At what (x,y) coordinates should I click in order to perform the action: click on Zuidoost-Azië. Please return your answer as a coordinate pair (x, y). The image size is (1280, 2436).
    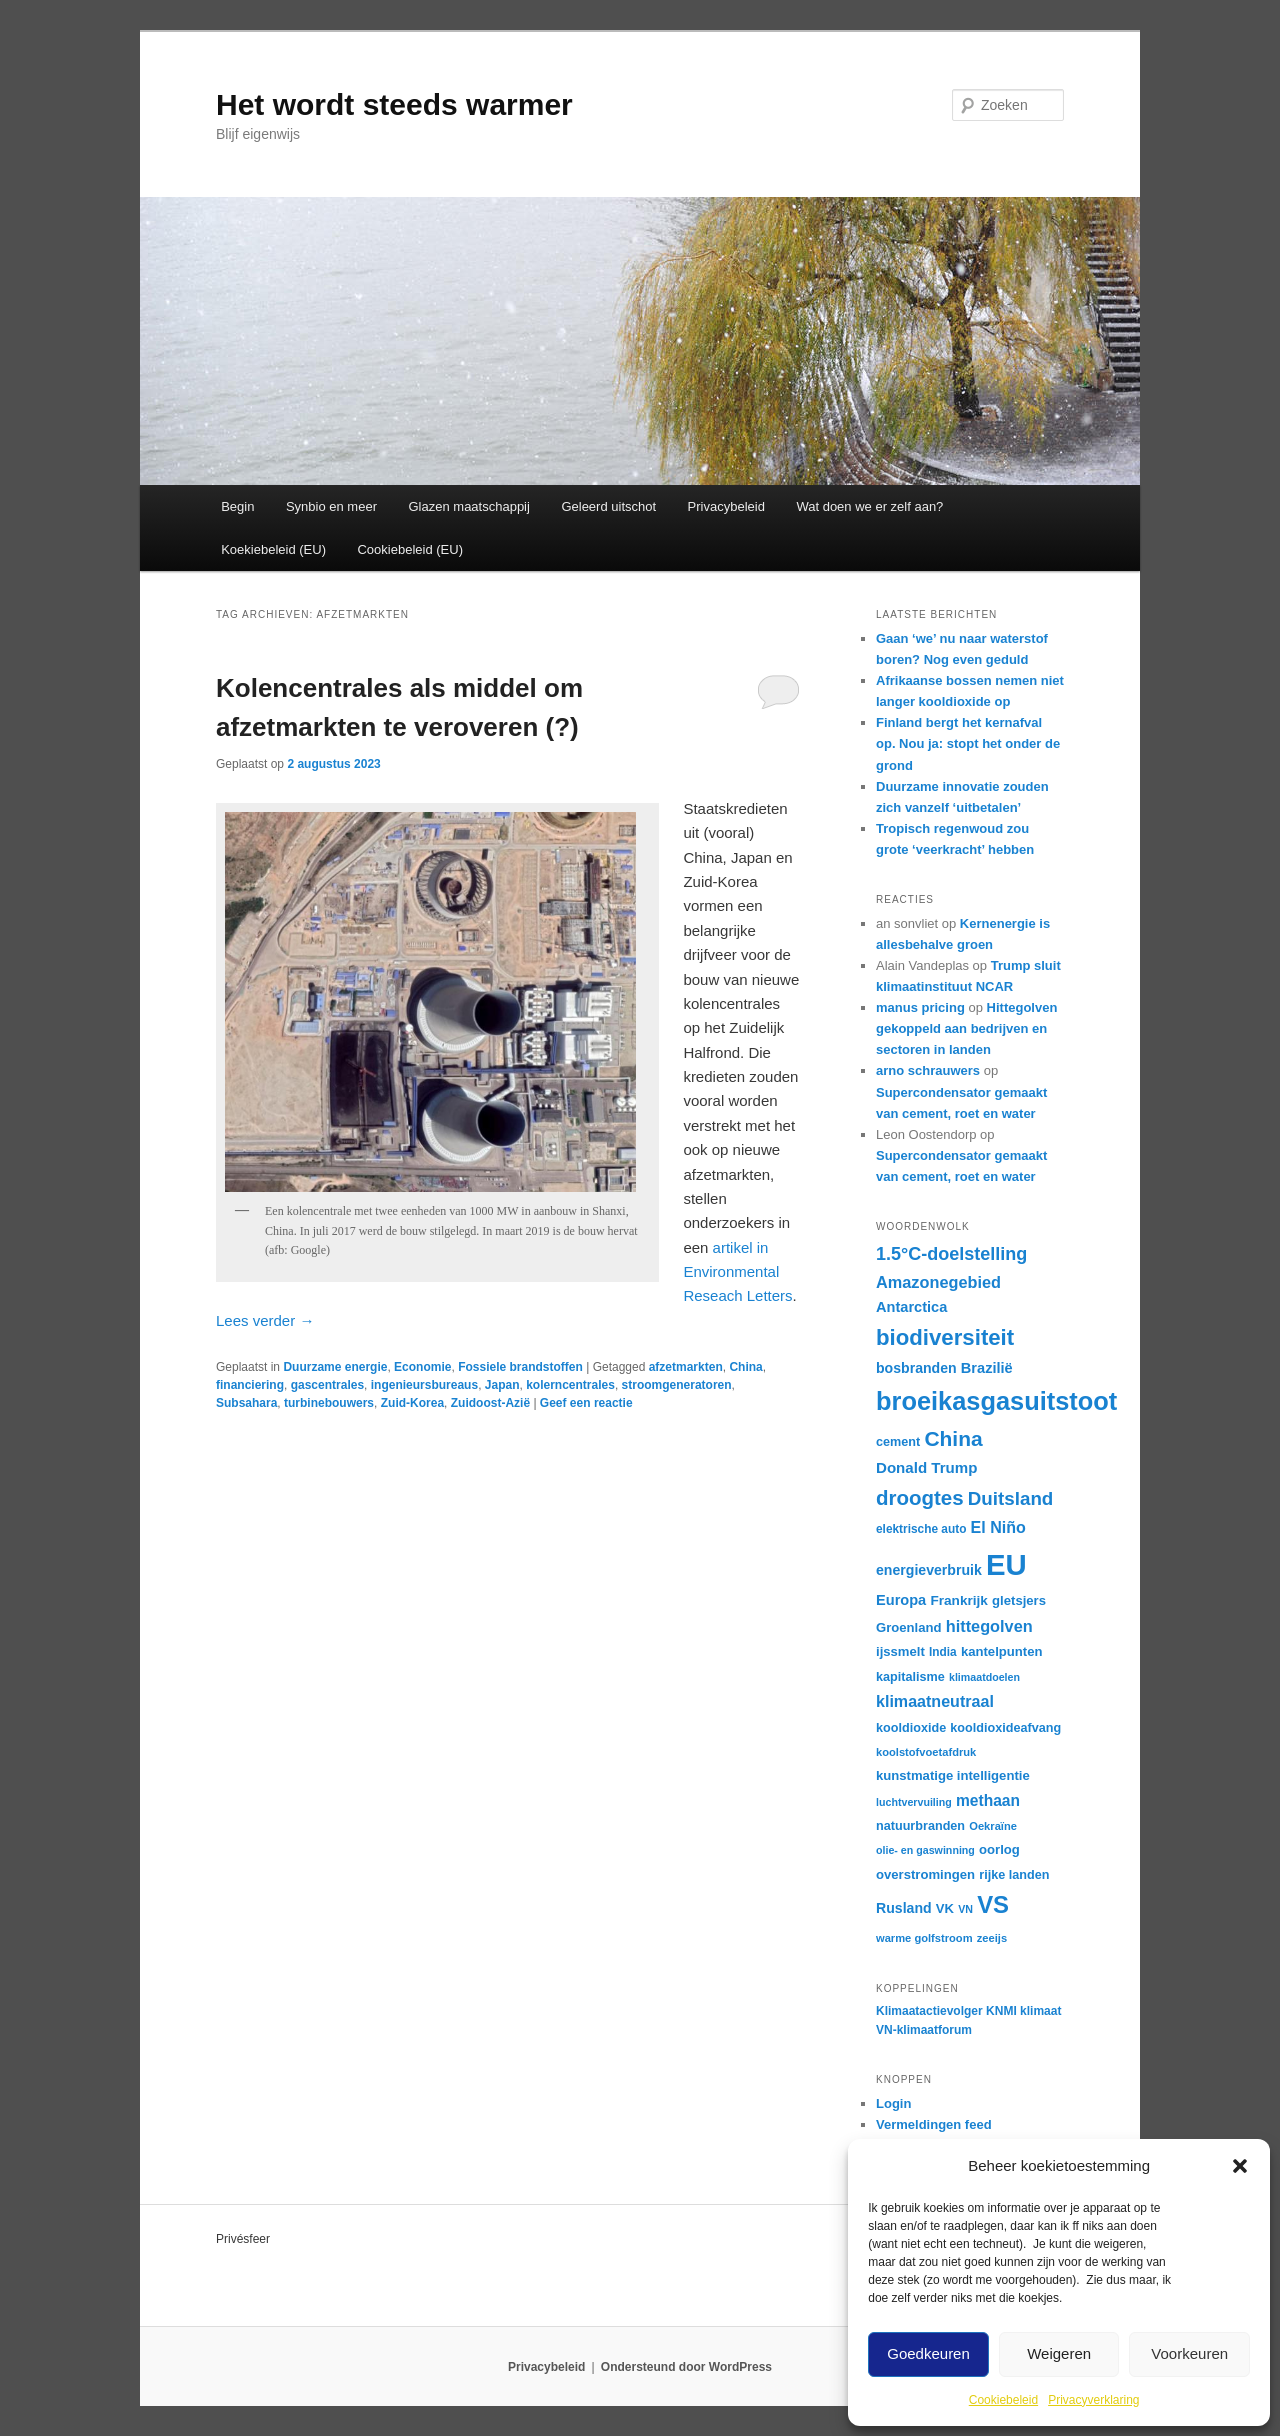
    Looking at the image, I should click on (490, 1403).